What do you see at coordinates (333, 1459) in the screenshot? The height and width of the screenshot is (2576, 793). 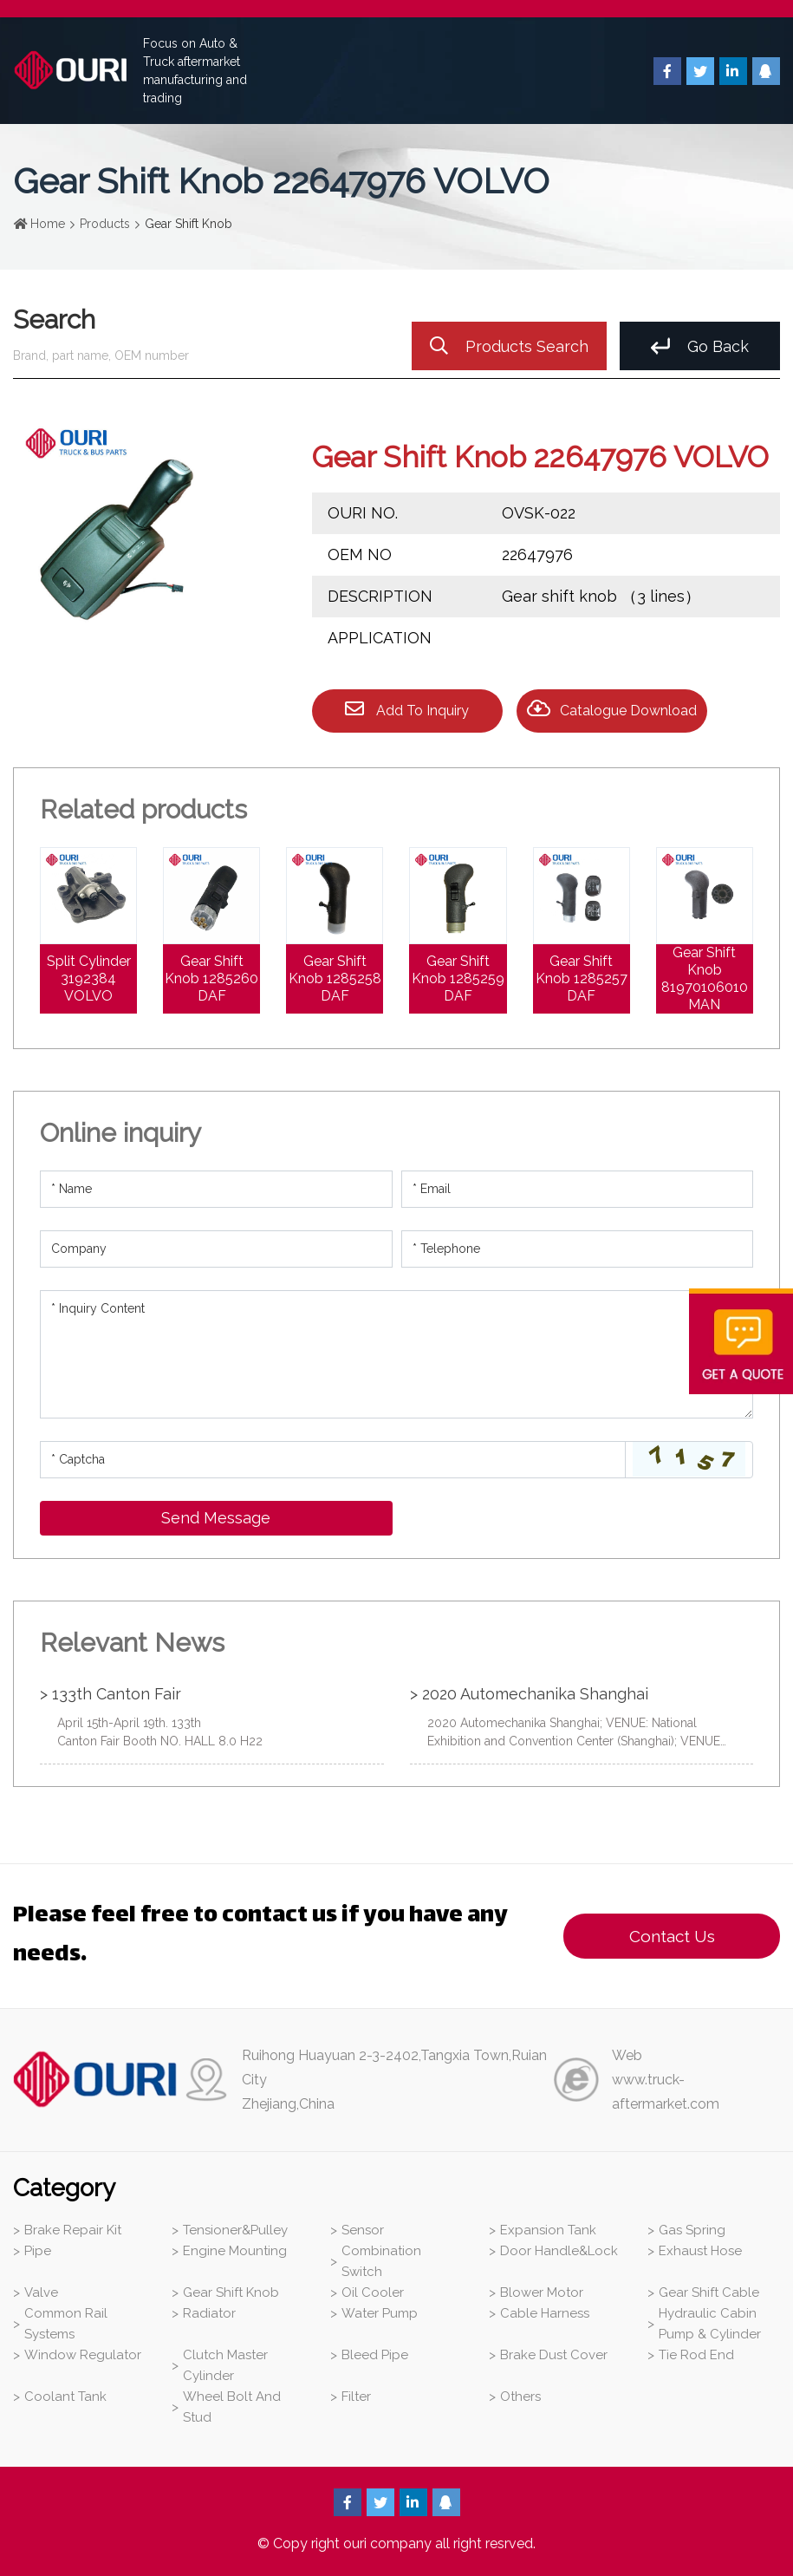 I see `[Captcha]` at bounding box center [333, 1459].